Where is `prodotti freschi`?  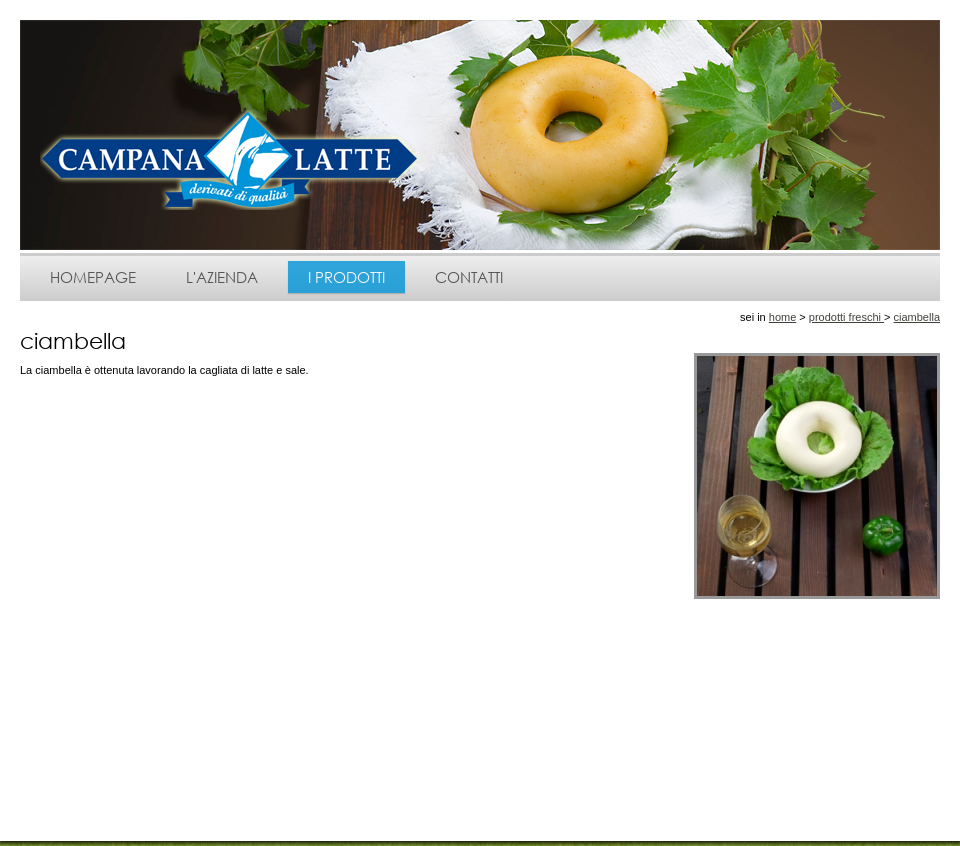
prodotti freschi is located at coordinates (846, 317).